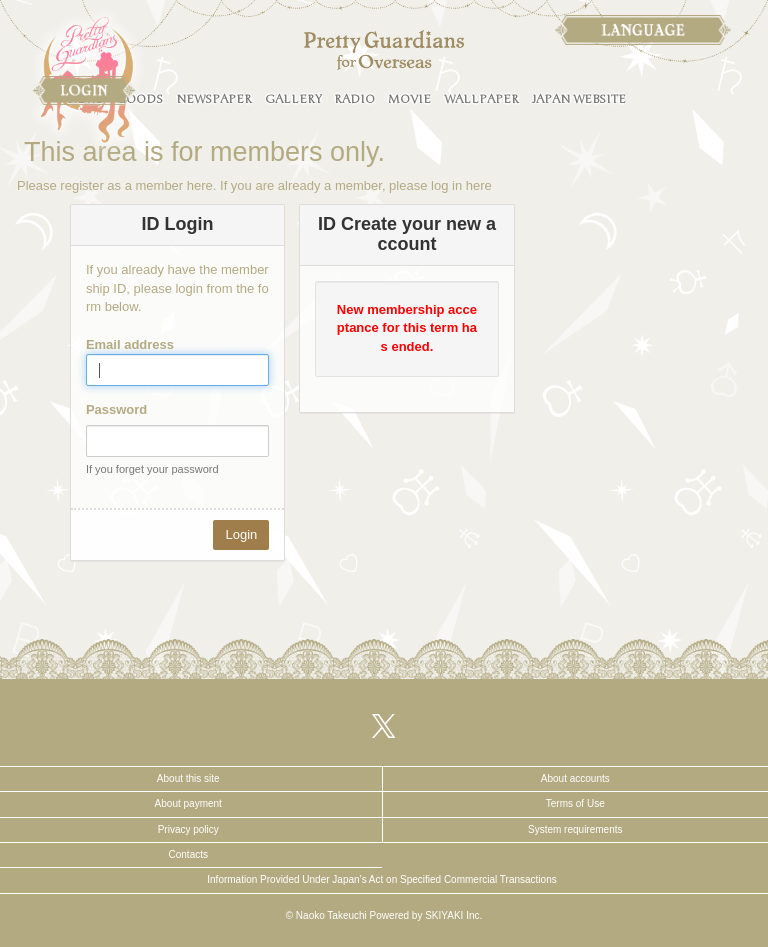 This screenshot has width=768, height=947. What do you see at coordinates (575, 778) in the screenshot?
I see `About accounts` at bounding box center [575, 778].